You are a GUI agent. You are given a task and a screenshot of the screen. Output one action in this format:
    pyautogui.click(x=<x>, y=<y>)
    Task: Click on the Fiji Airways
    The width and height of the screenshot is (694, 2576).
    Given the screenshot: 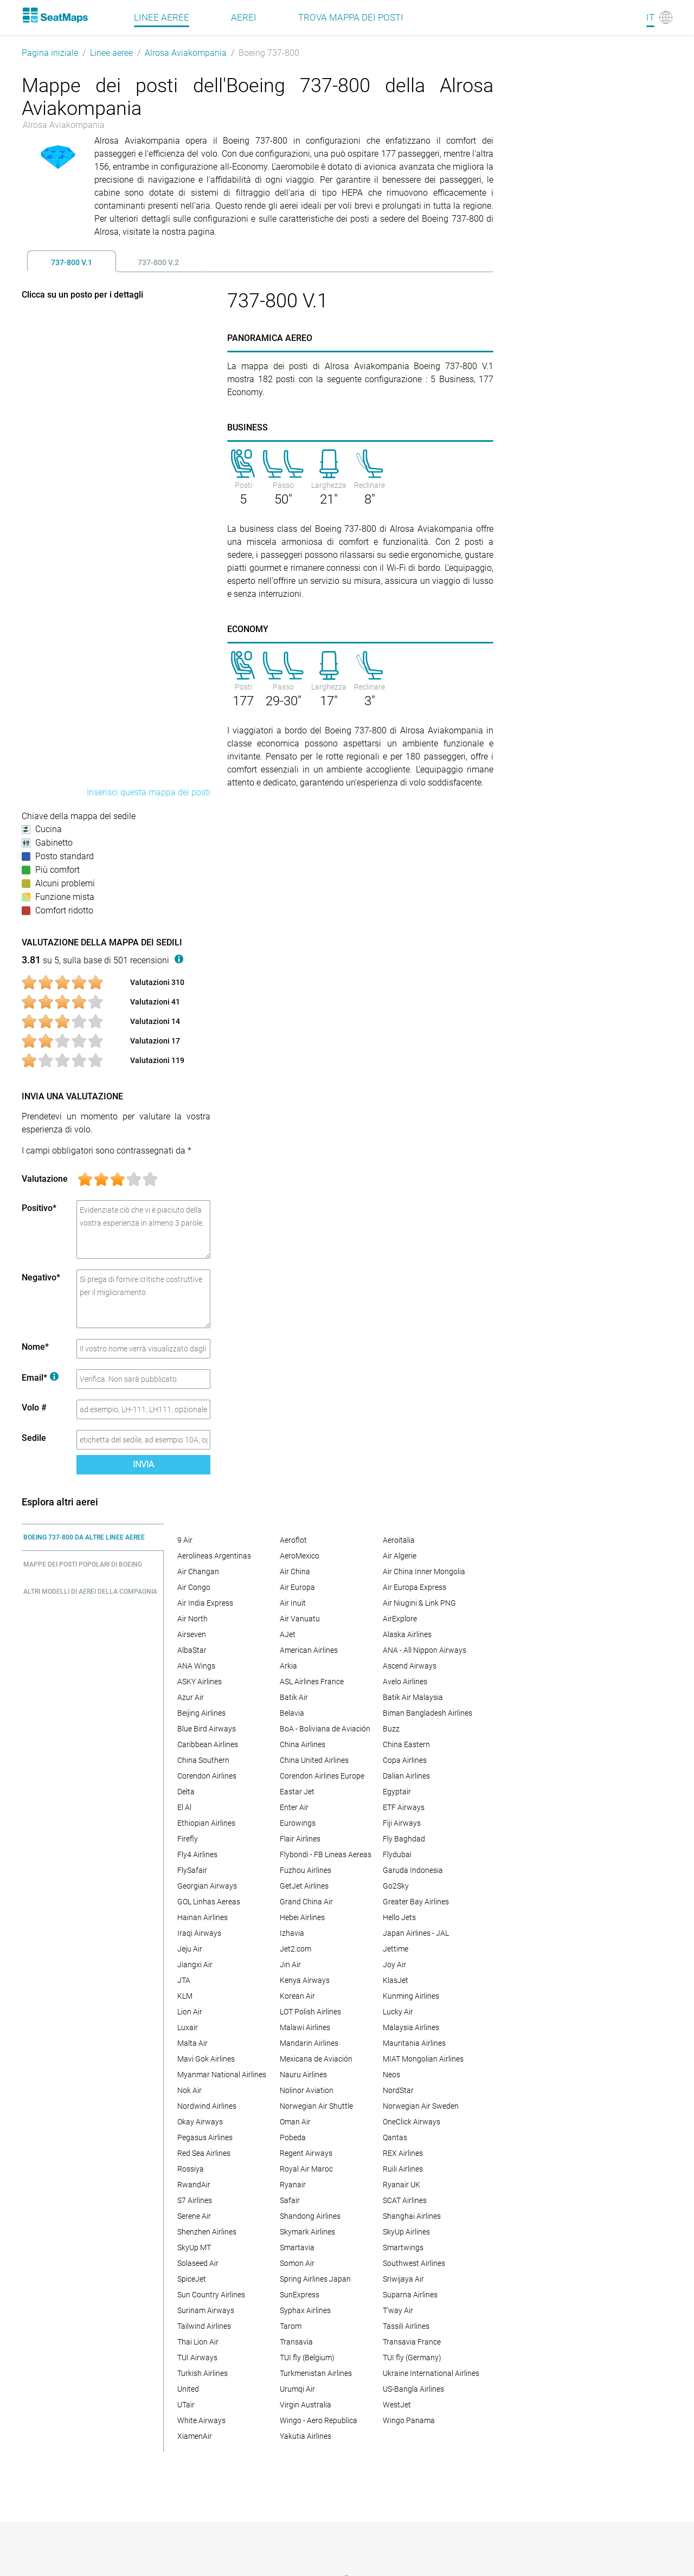 What is the action you would take?
    pyautogui.click(x=402, y=1823)
    